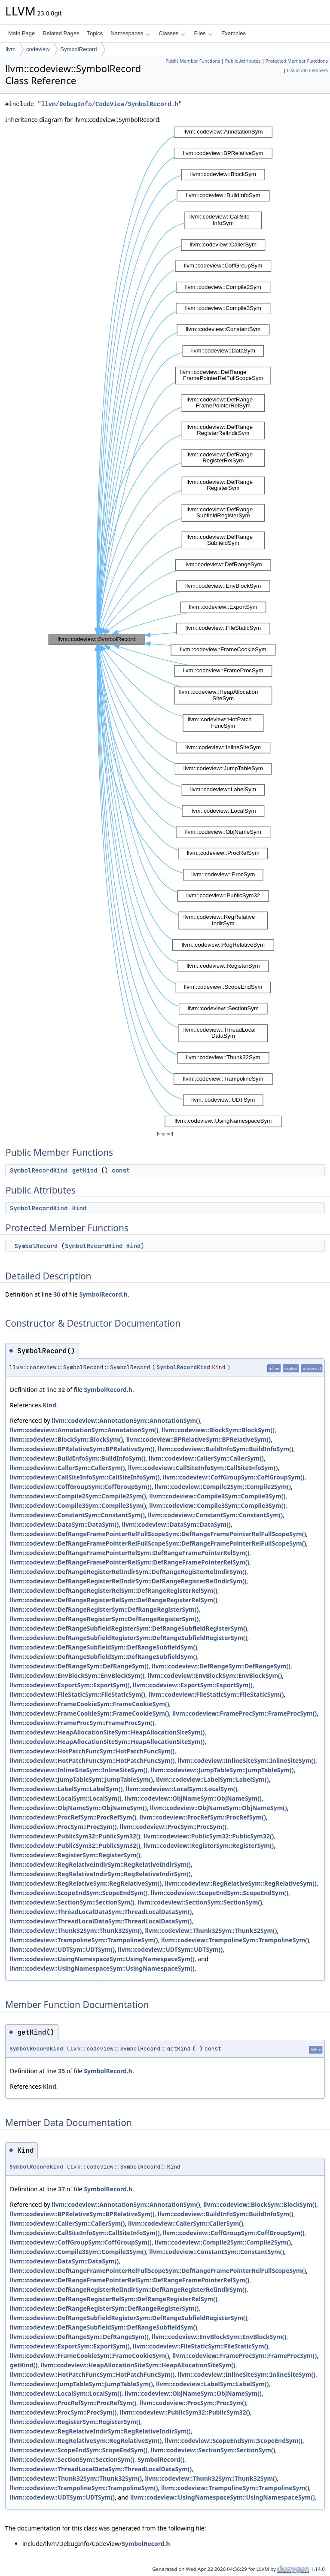 This screenshot has width=330, height=2576. What do you see at coordinates (244, 1713) in the screenshot?
I see `llvm::codeview::FrameProcSym::FrameProcSym()` at bounding box center [244, 1713].